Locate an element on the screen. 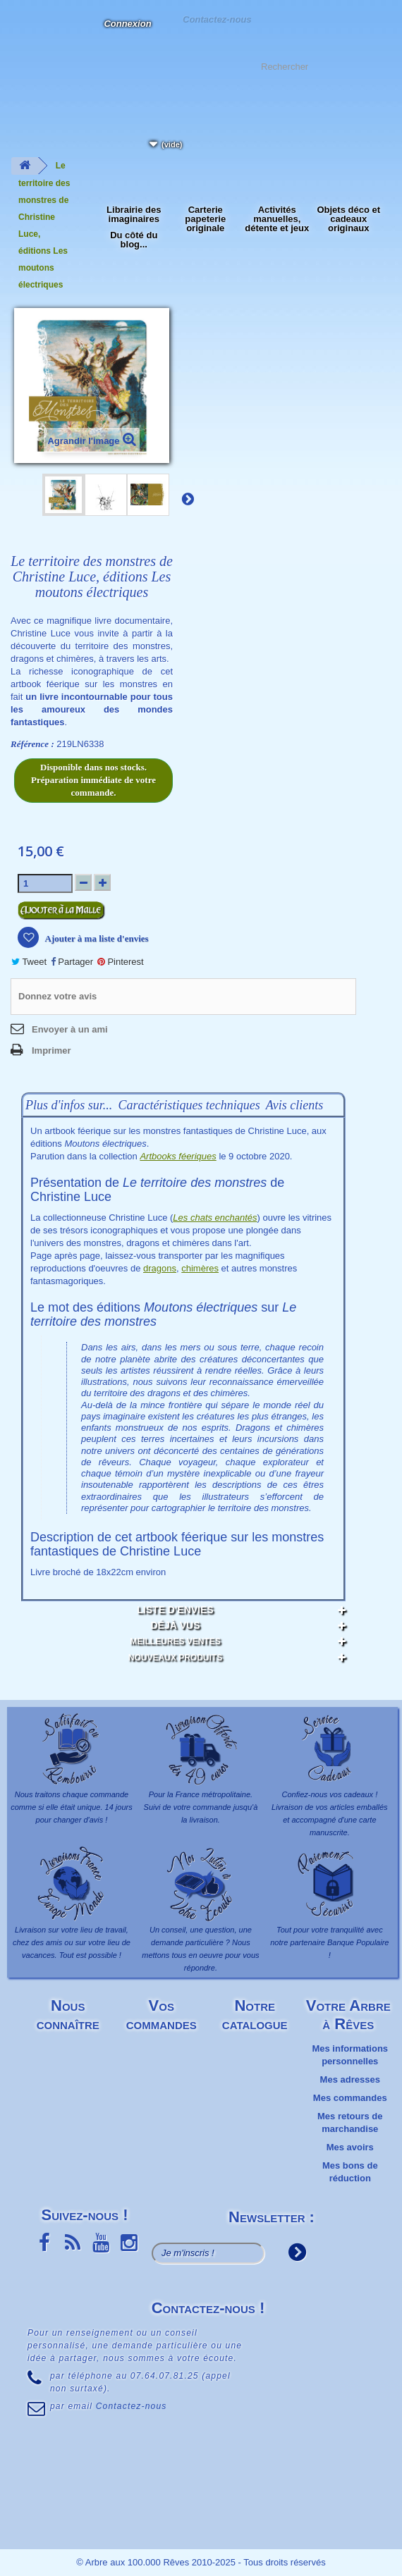 The image size is (402, 2576). Mes avoirs is located at coordinates (350, 2147).